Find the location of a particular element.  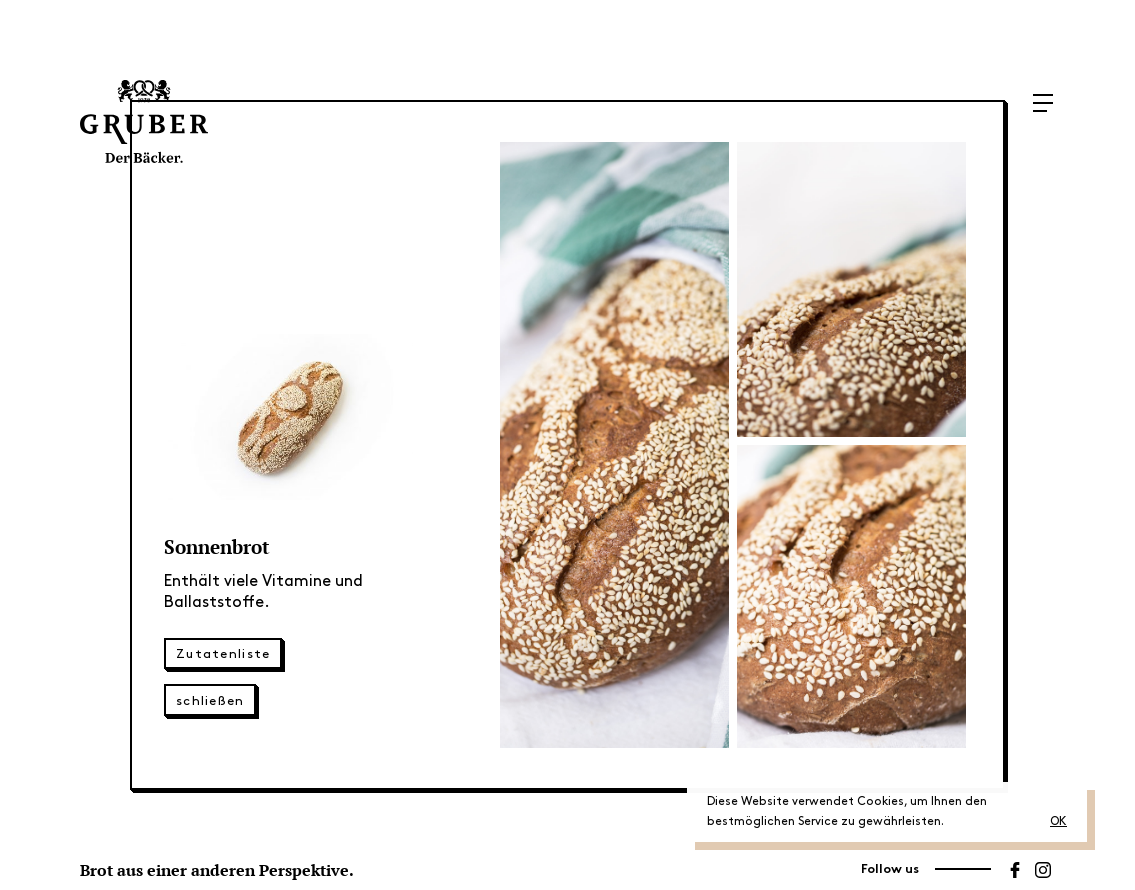

schließen is located at coordinates (210, 701).